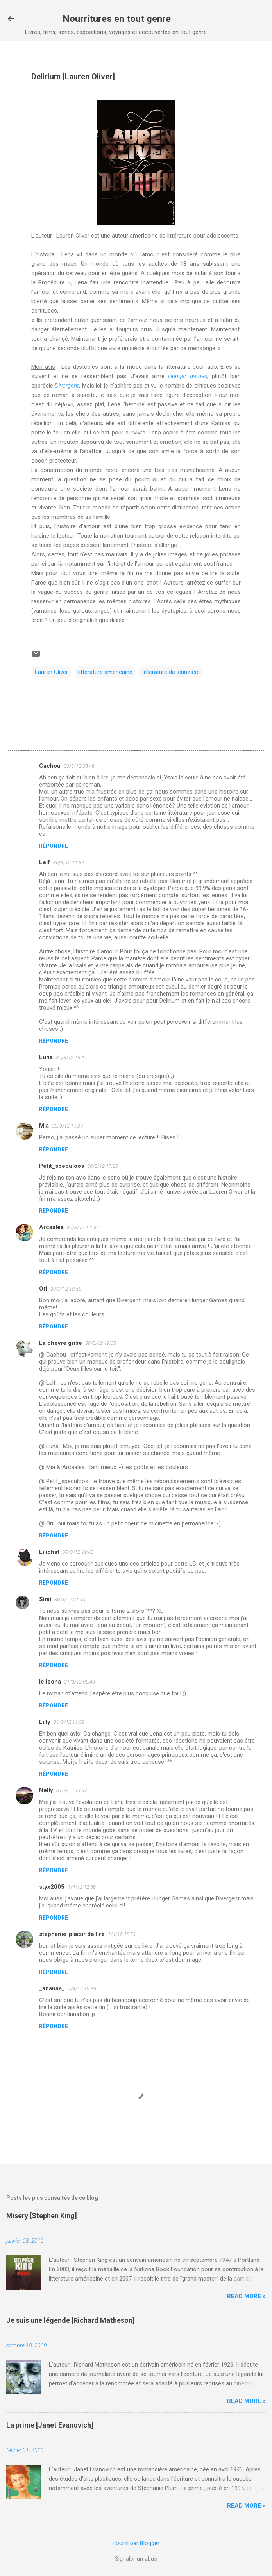  What do you see at coordinates (60, 1342) in the screenshot?
I see `La chèvre grise` at bounding box center [60, 1342].